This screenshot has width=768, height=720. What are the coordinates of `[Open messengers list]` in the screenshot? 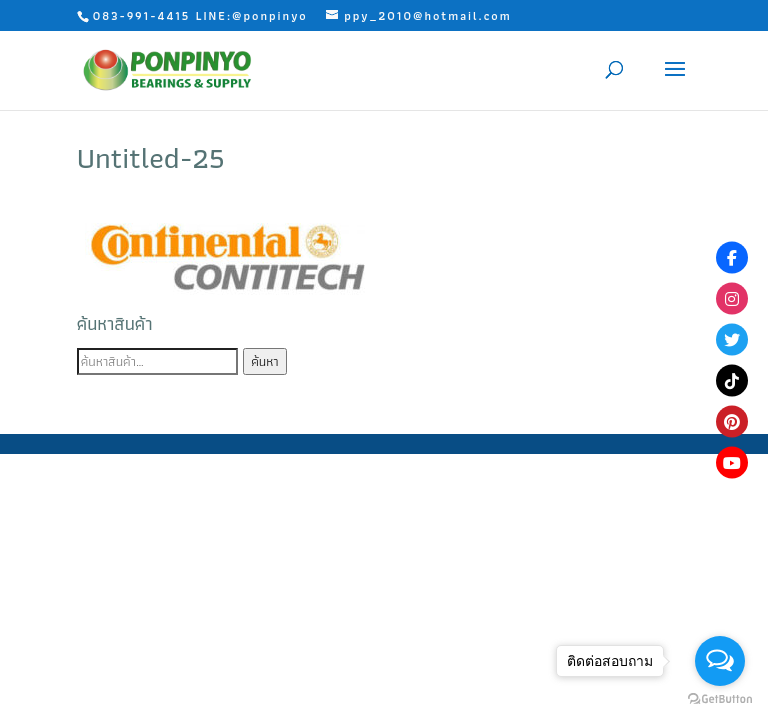 It's located at (720, 661).